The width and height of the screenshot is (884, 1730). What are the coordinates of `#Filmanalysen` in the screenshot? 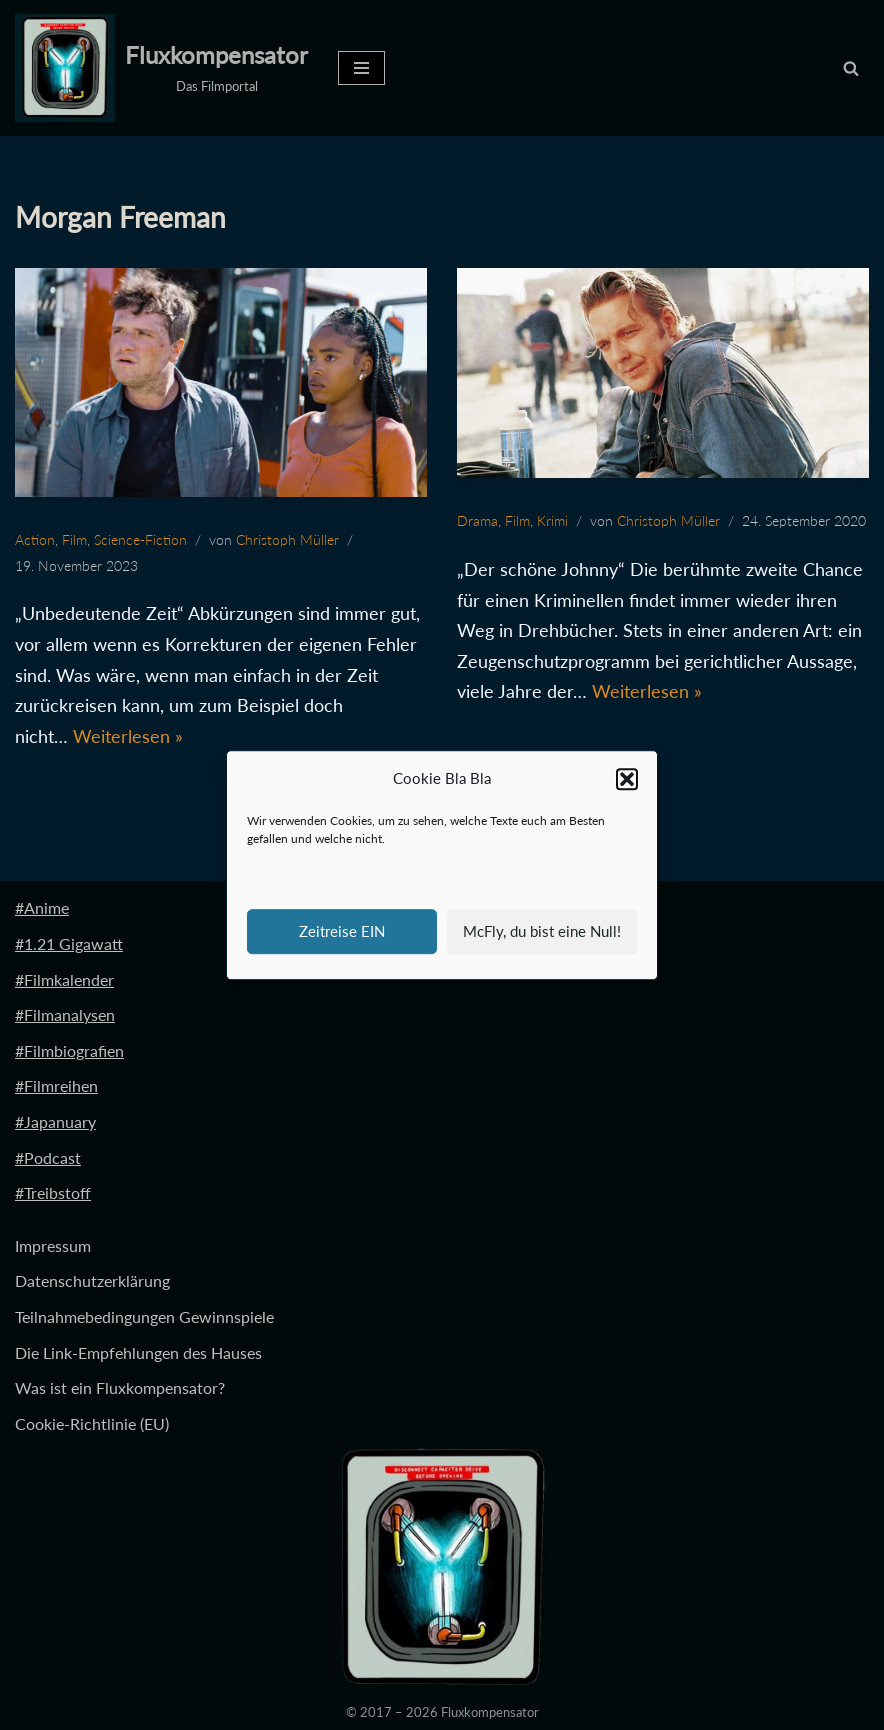 It's located at (65, 1014).